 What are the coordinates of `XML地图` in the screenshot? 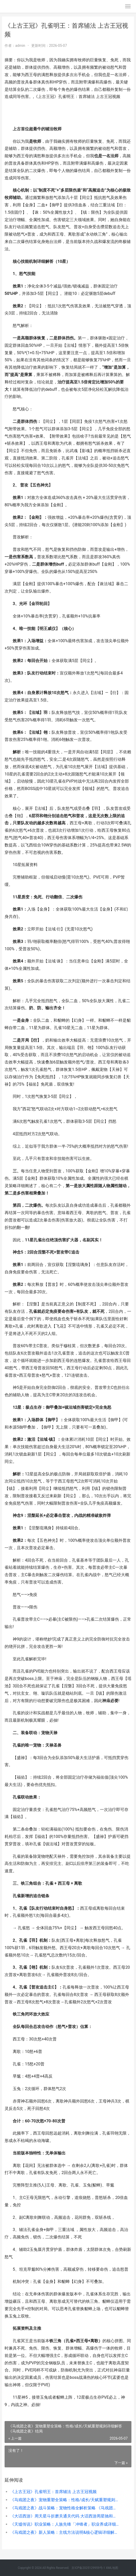 It's located at (112, 2568).